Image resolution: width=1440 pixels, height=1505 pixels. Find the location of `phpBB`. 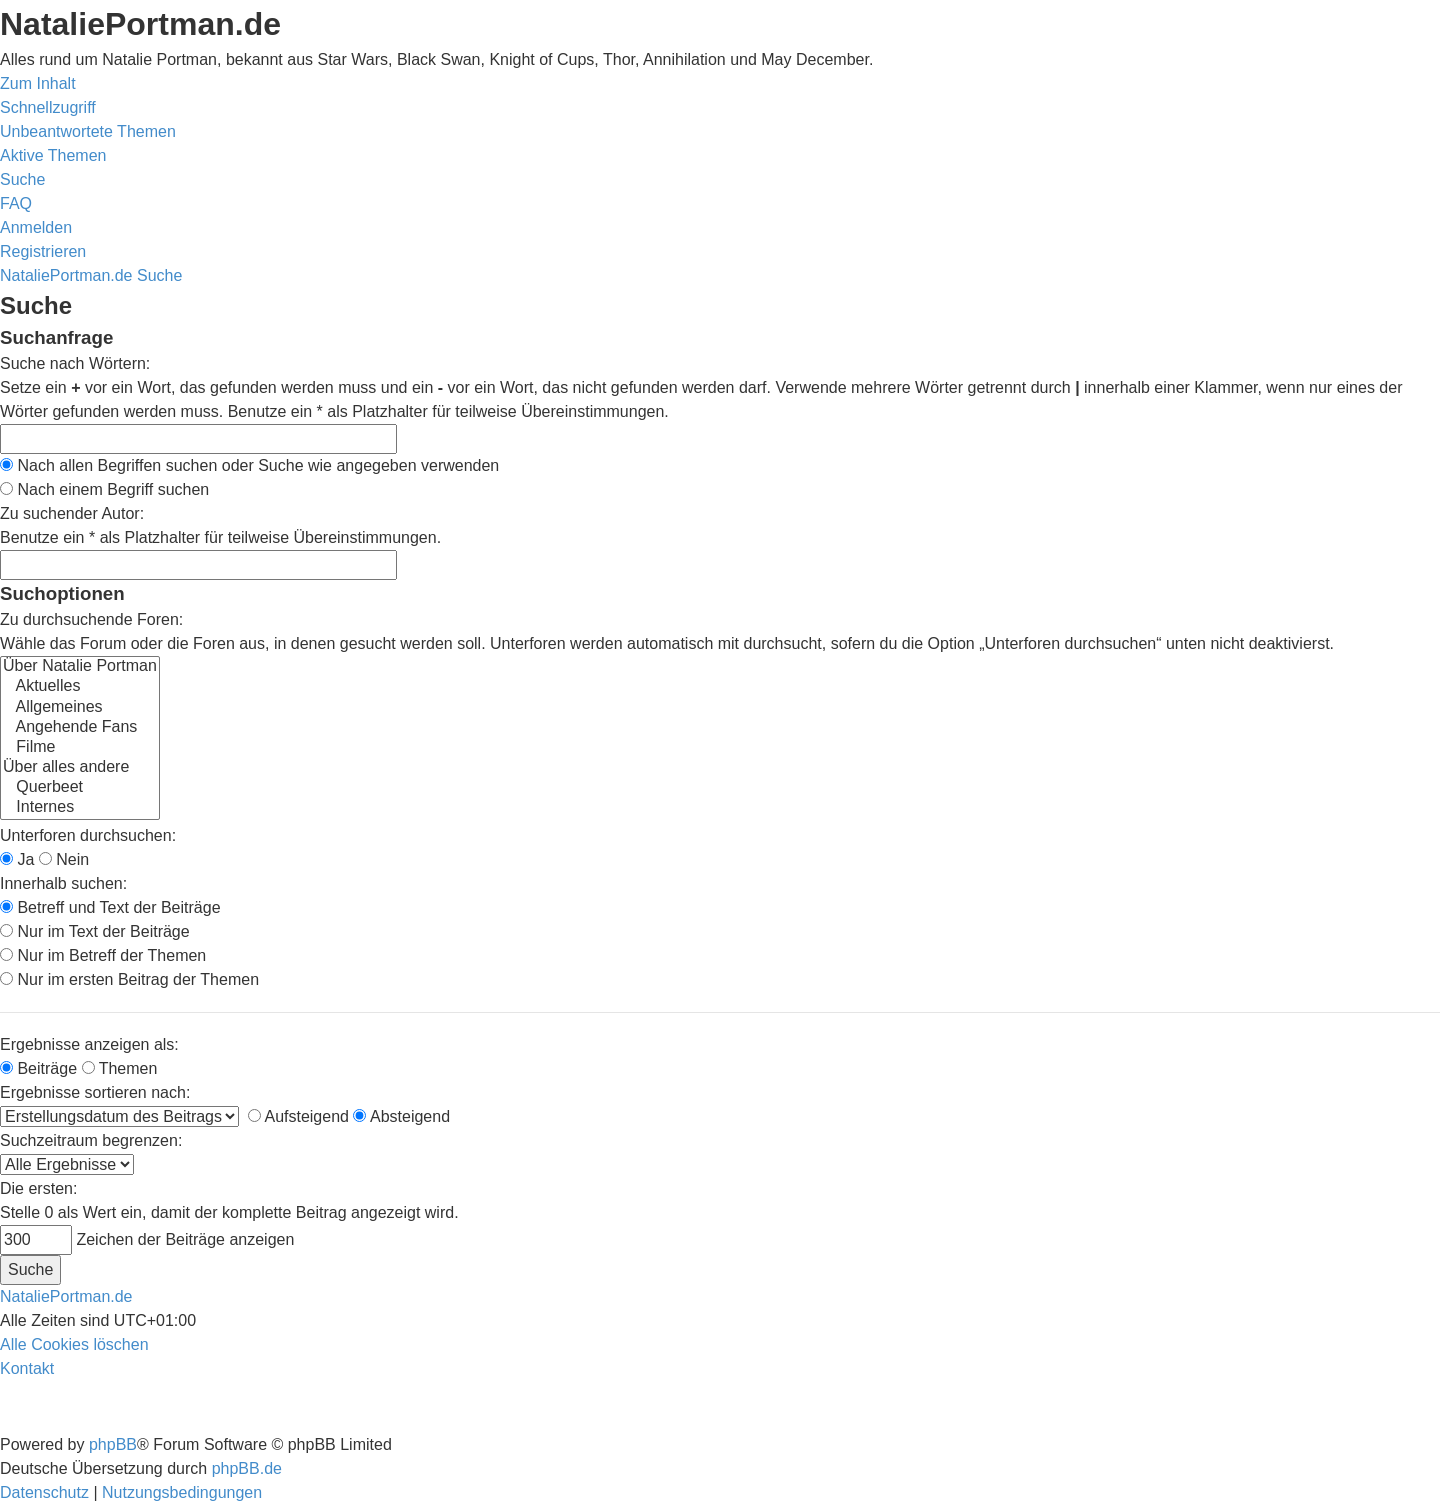

phpBB is located at coordinates (113, 1444).